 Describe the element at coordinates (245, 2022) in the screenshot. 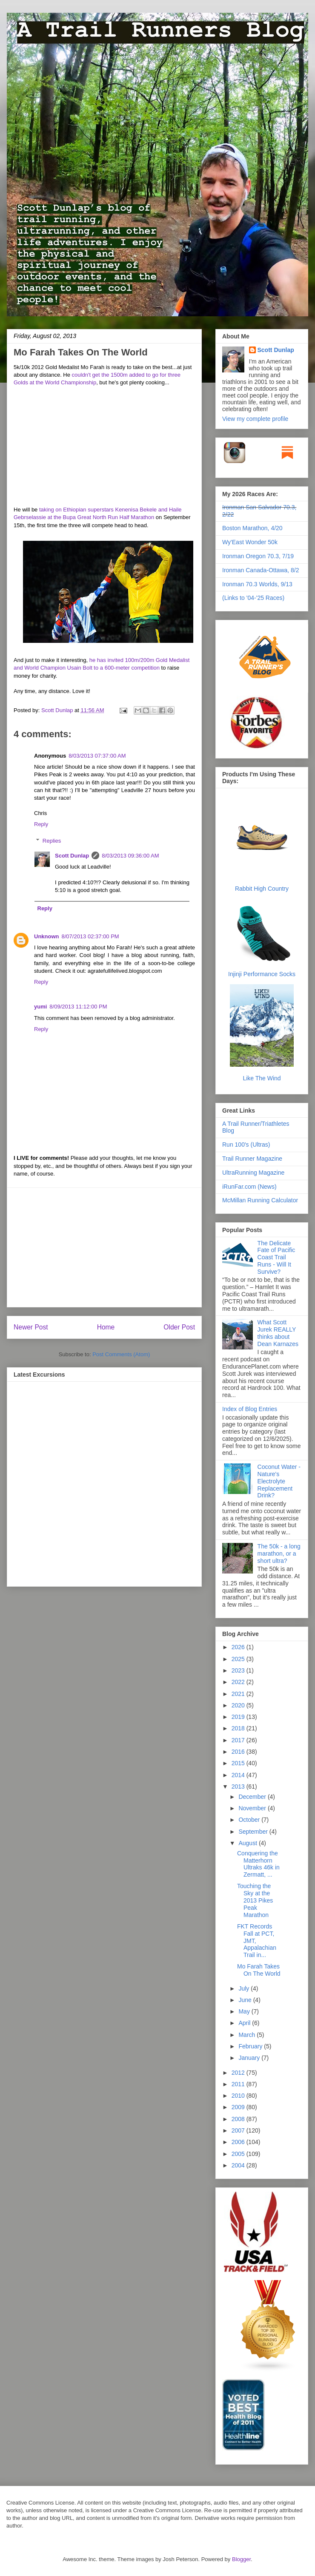

I see `April` at that location.